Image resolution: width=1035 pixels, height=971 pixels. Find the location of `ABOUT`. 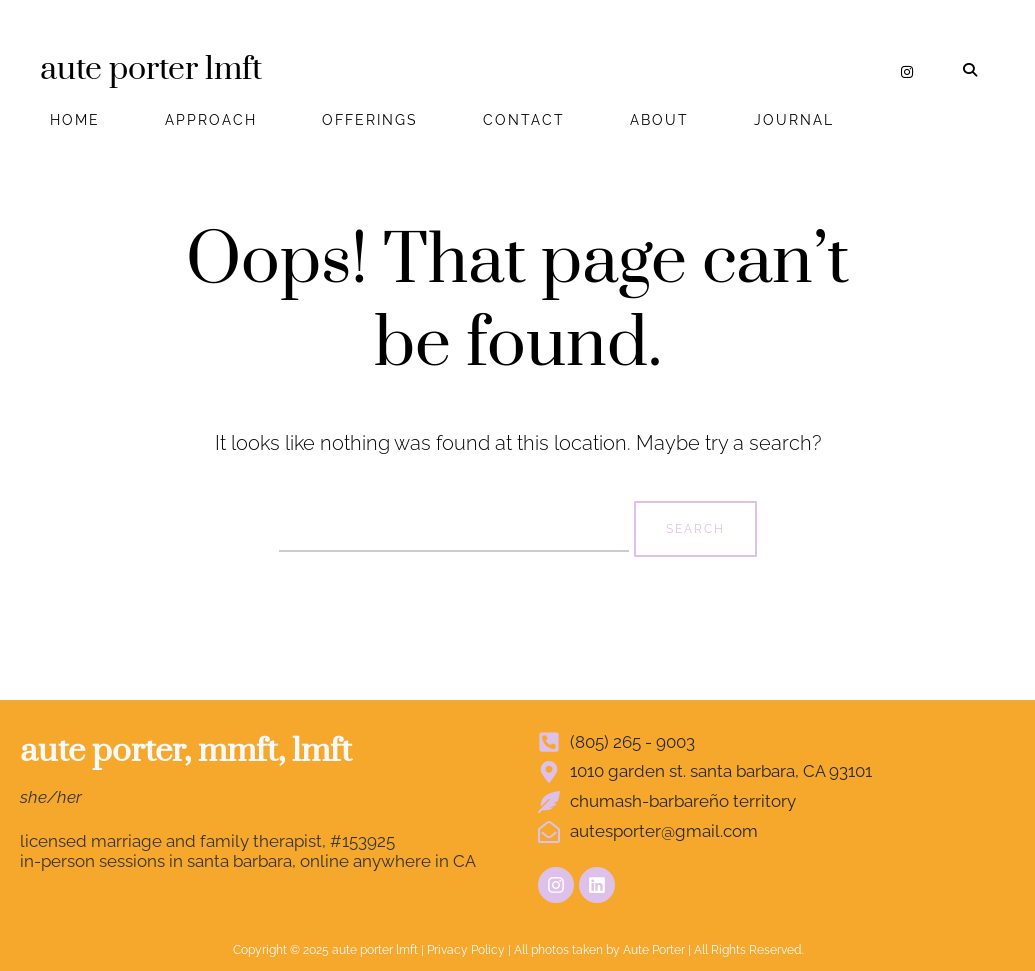

ABOUT is located at coordinates (659, 120).